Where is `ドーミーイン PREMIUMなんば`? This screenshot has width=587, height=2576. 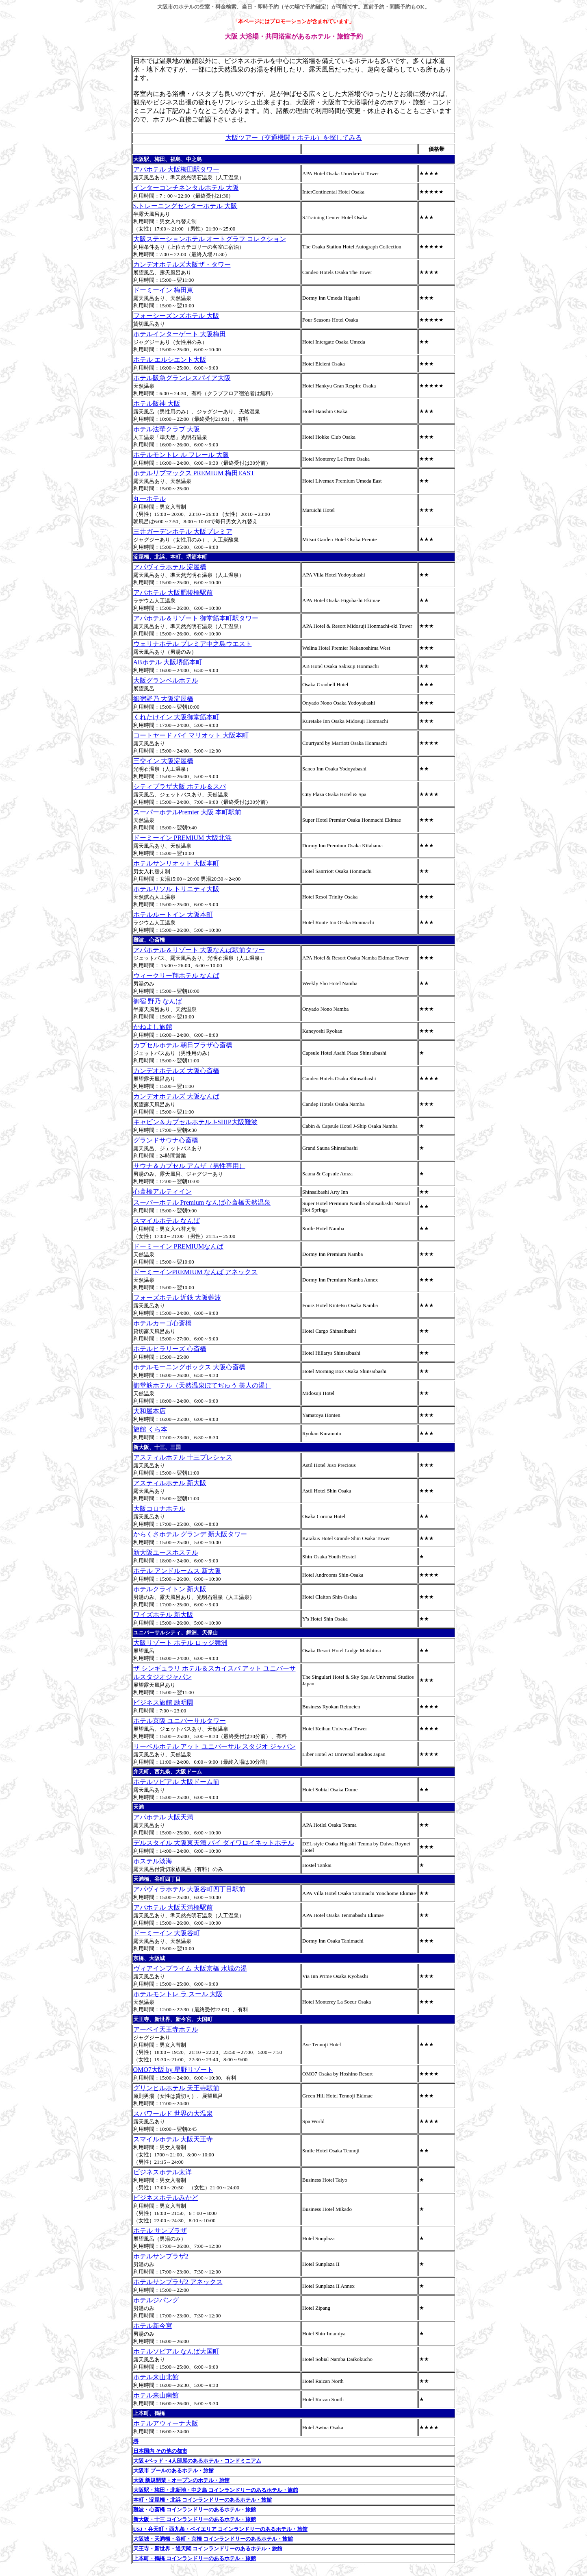 ドーミーイン PREMIUMなんば is located at coordinates (178, 1246).